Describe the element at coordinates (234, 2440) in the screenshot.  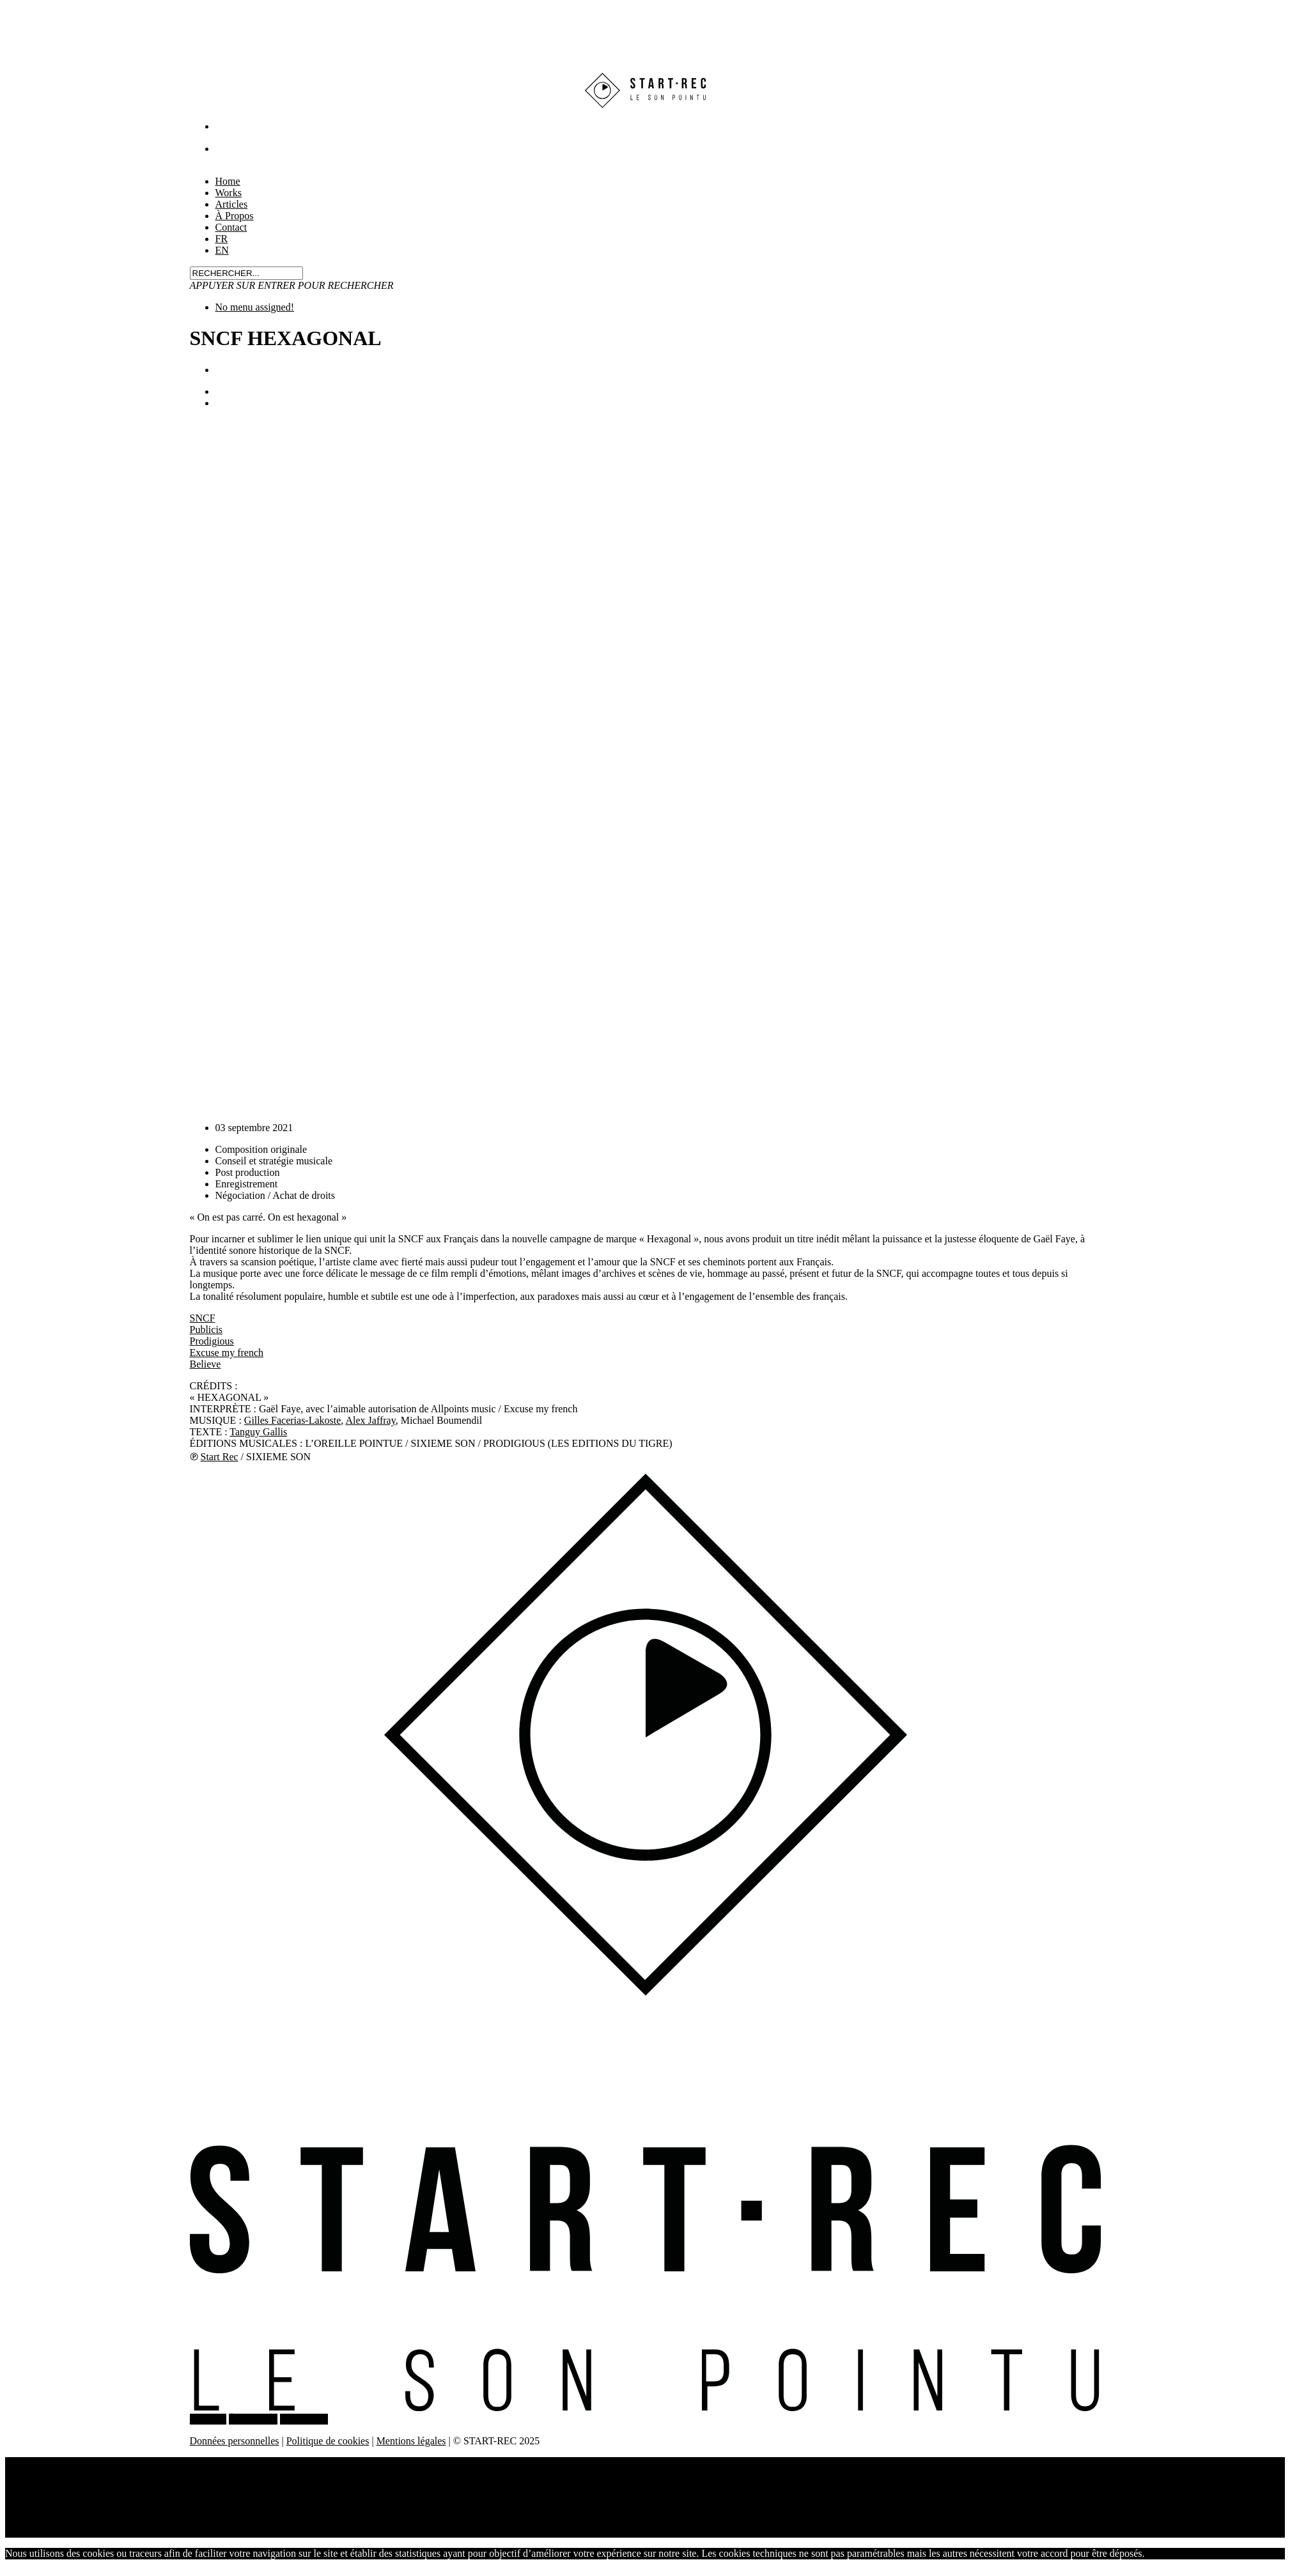
I see `Données personnelles` at that location.